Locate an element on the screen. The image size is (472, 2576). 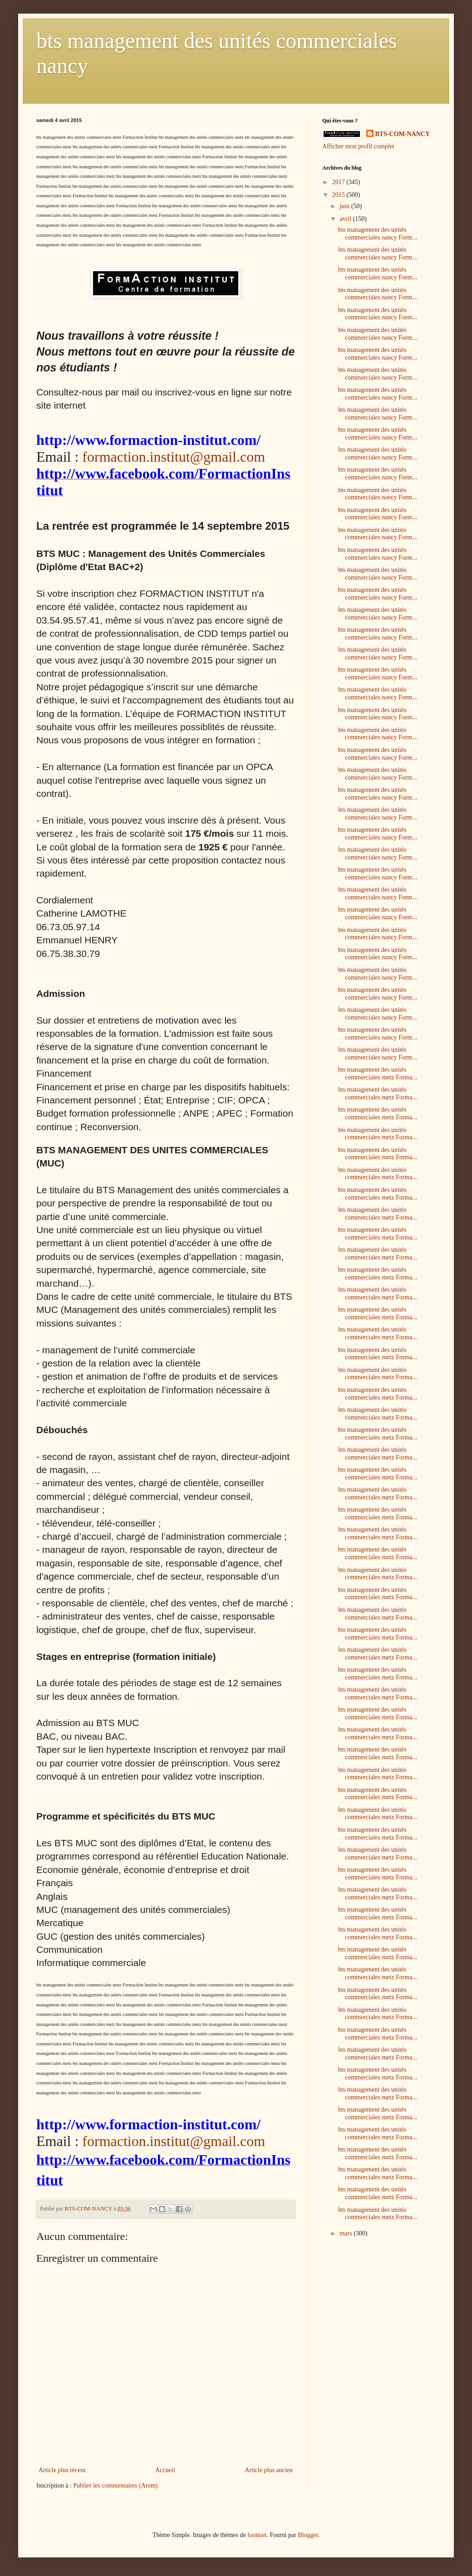
juin is located at coordinates (345, 206).